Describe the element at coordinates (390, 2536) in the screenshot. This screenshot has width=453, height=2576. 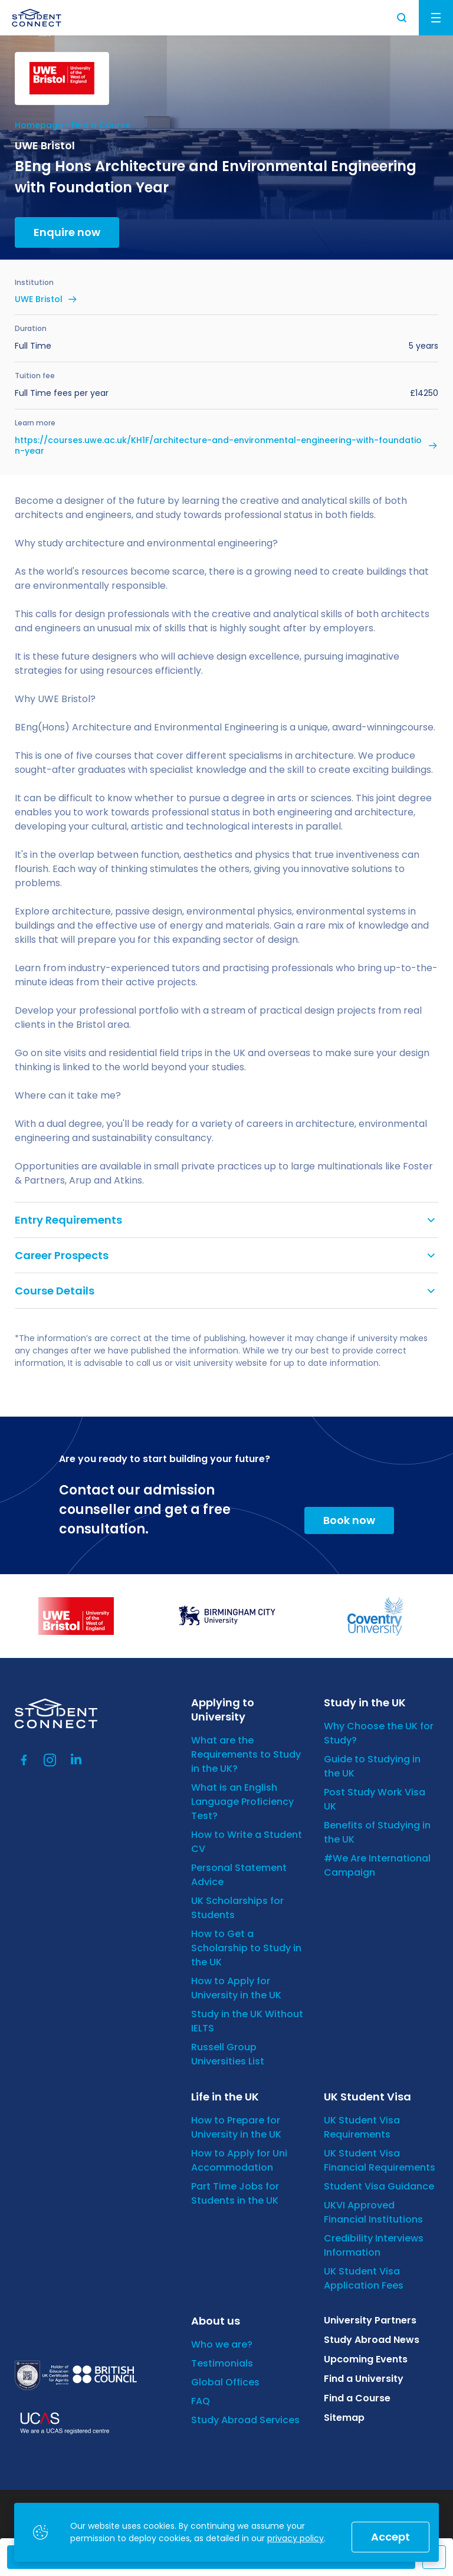
I see `Accept` at that location.